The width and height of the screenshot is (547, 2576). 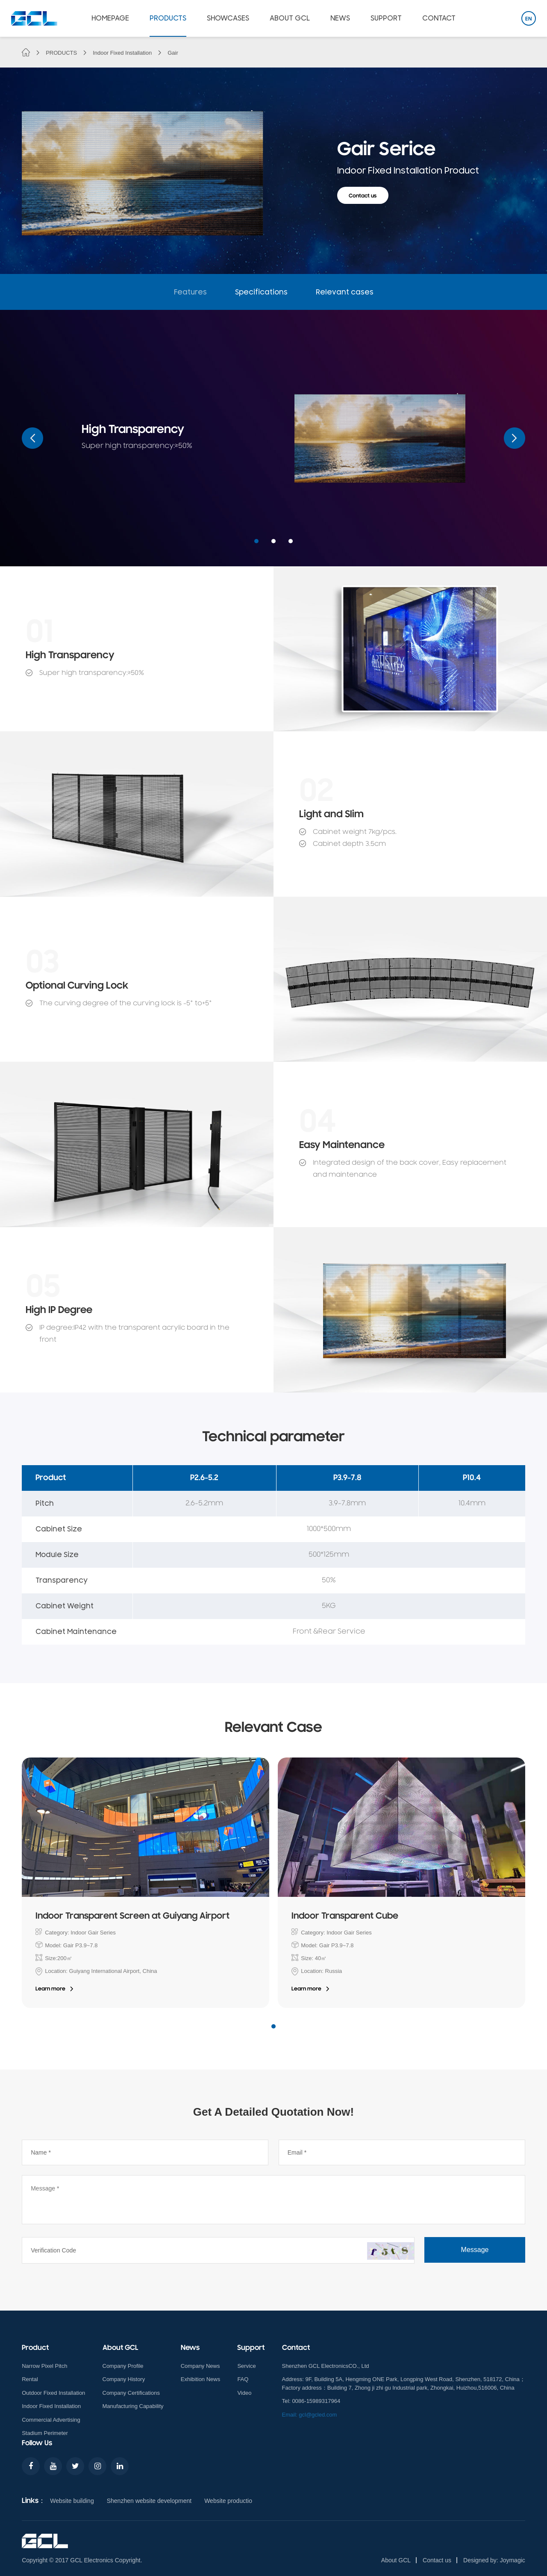 What do you see at coordinates (72, 2500) in the screenshot?
I see `Website building` at bounding box center [72, 2500].